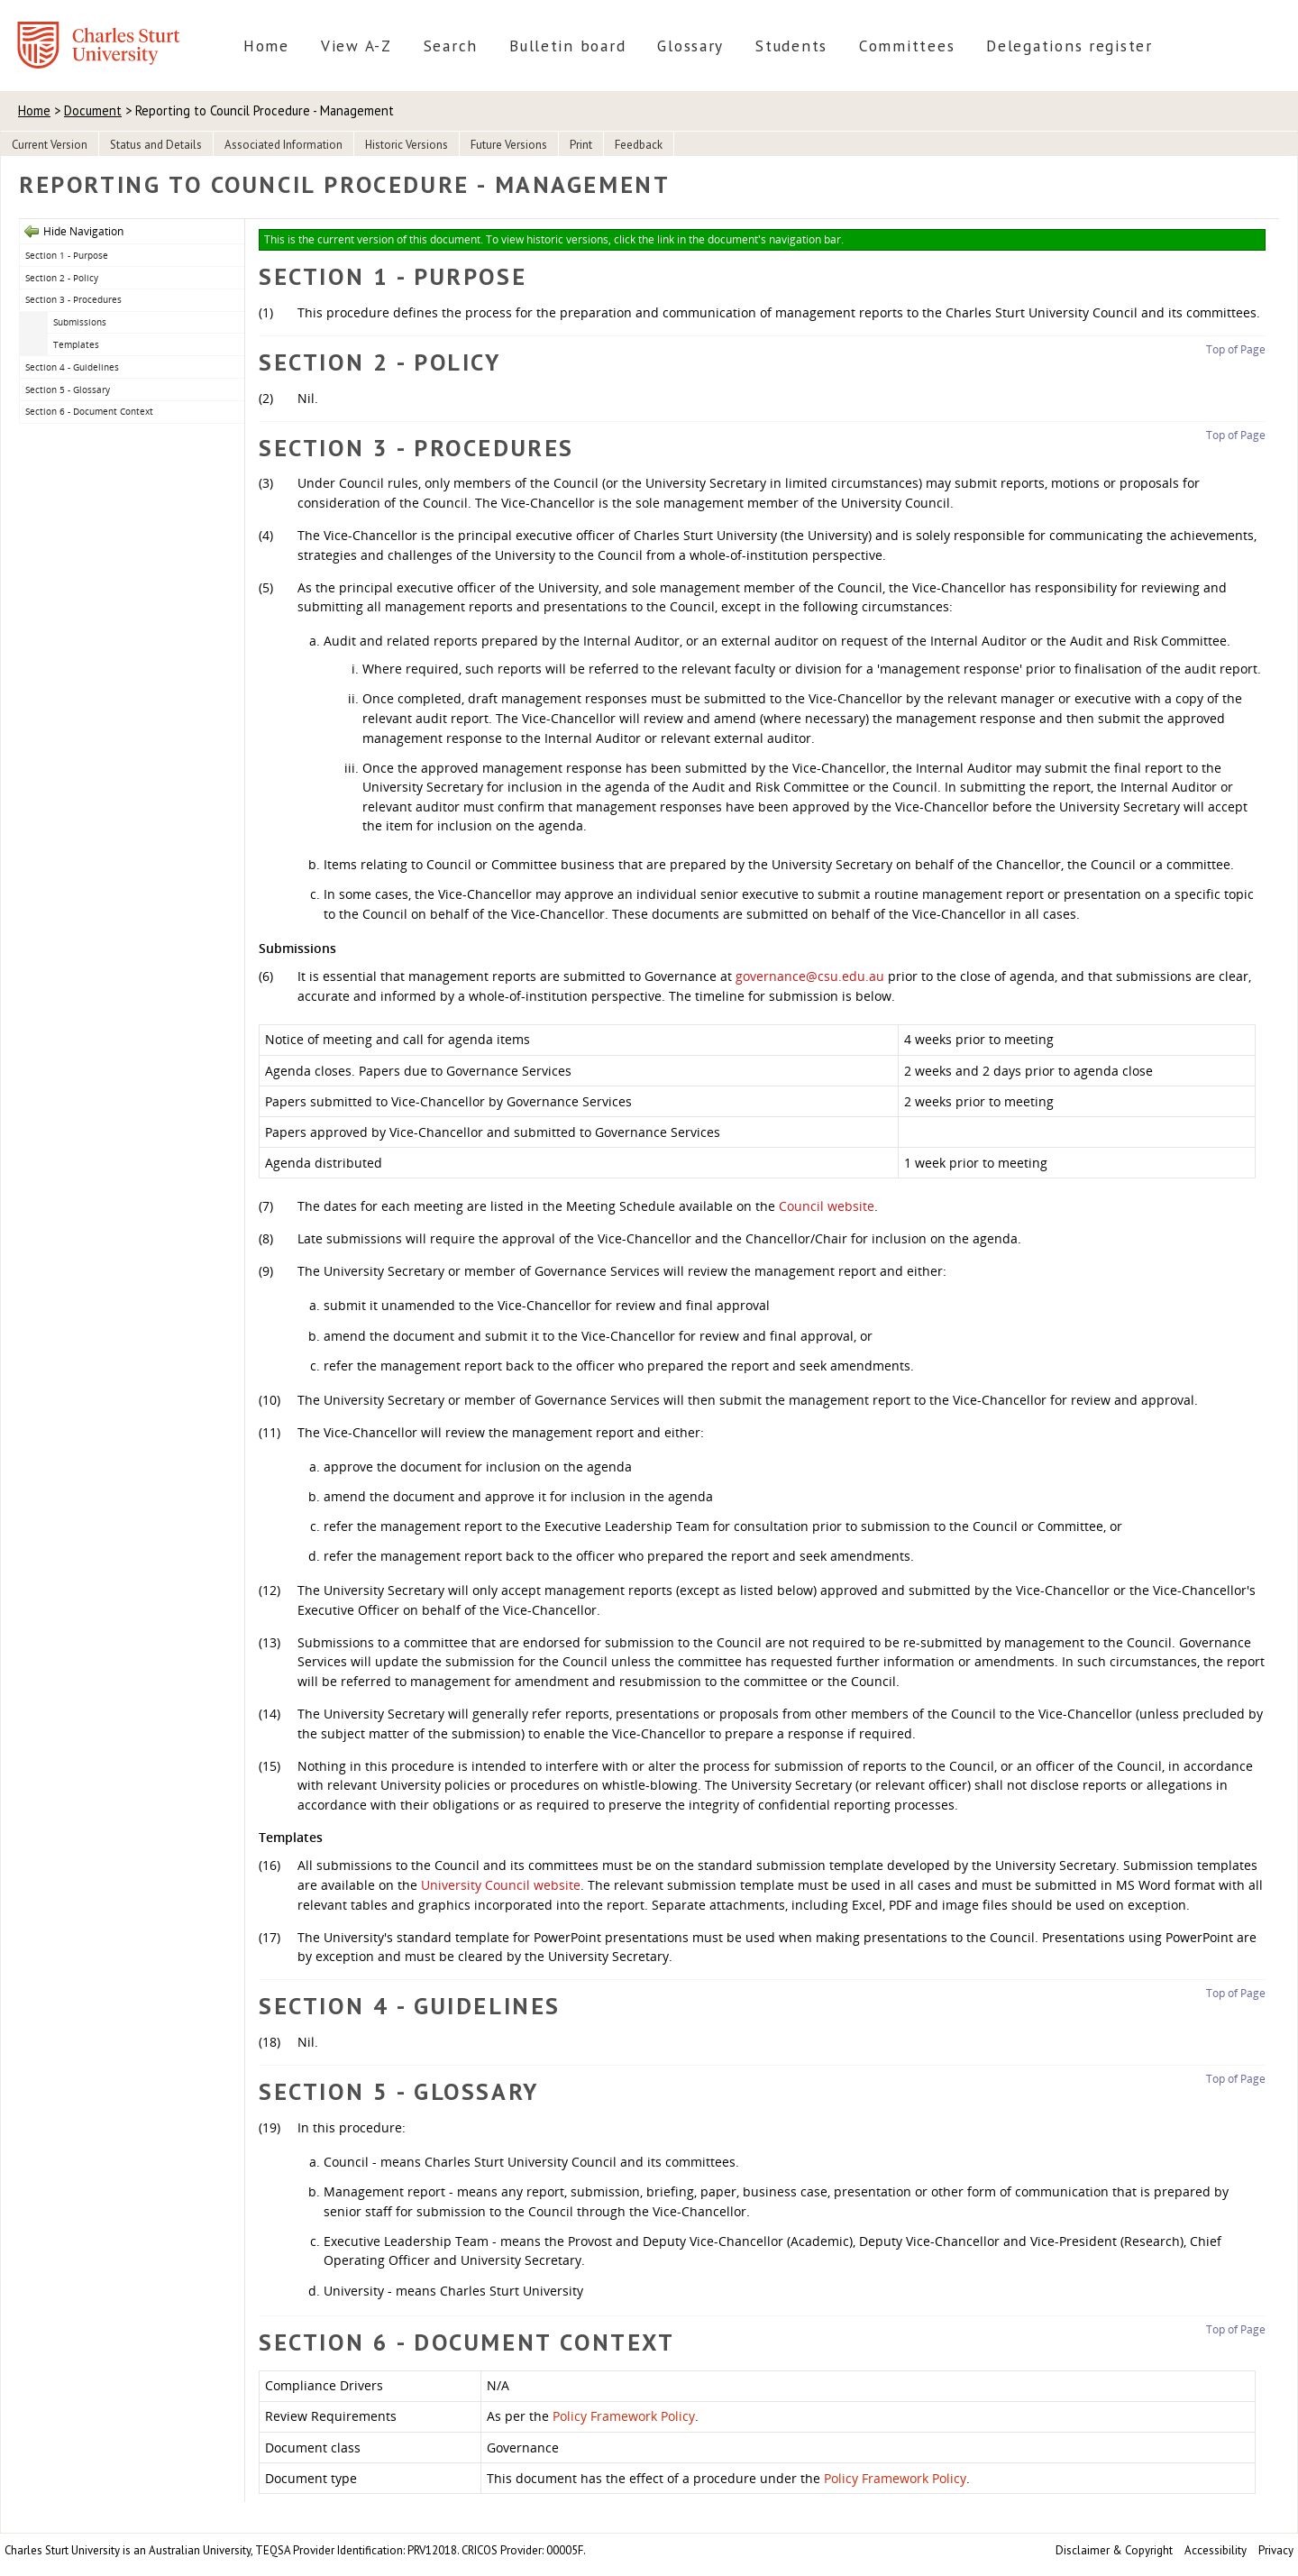 The height and width of the screenshot is (2576, 1298). What do you see at coordinates (791, 45) in the screenshot?
I see `Students` at bounding box center [791, 45].